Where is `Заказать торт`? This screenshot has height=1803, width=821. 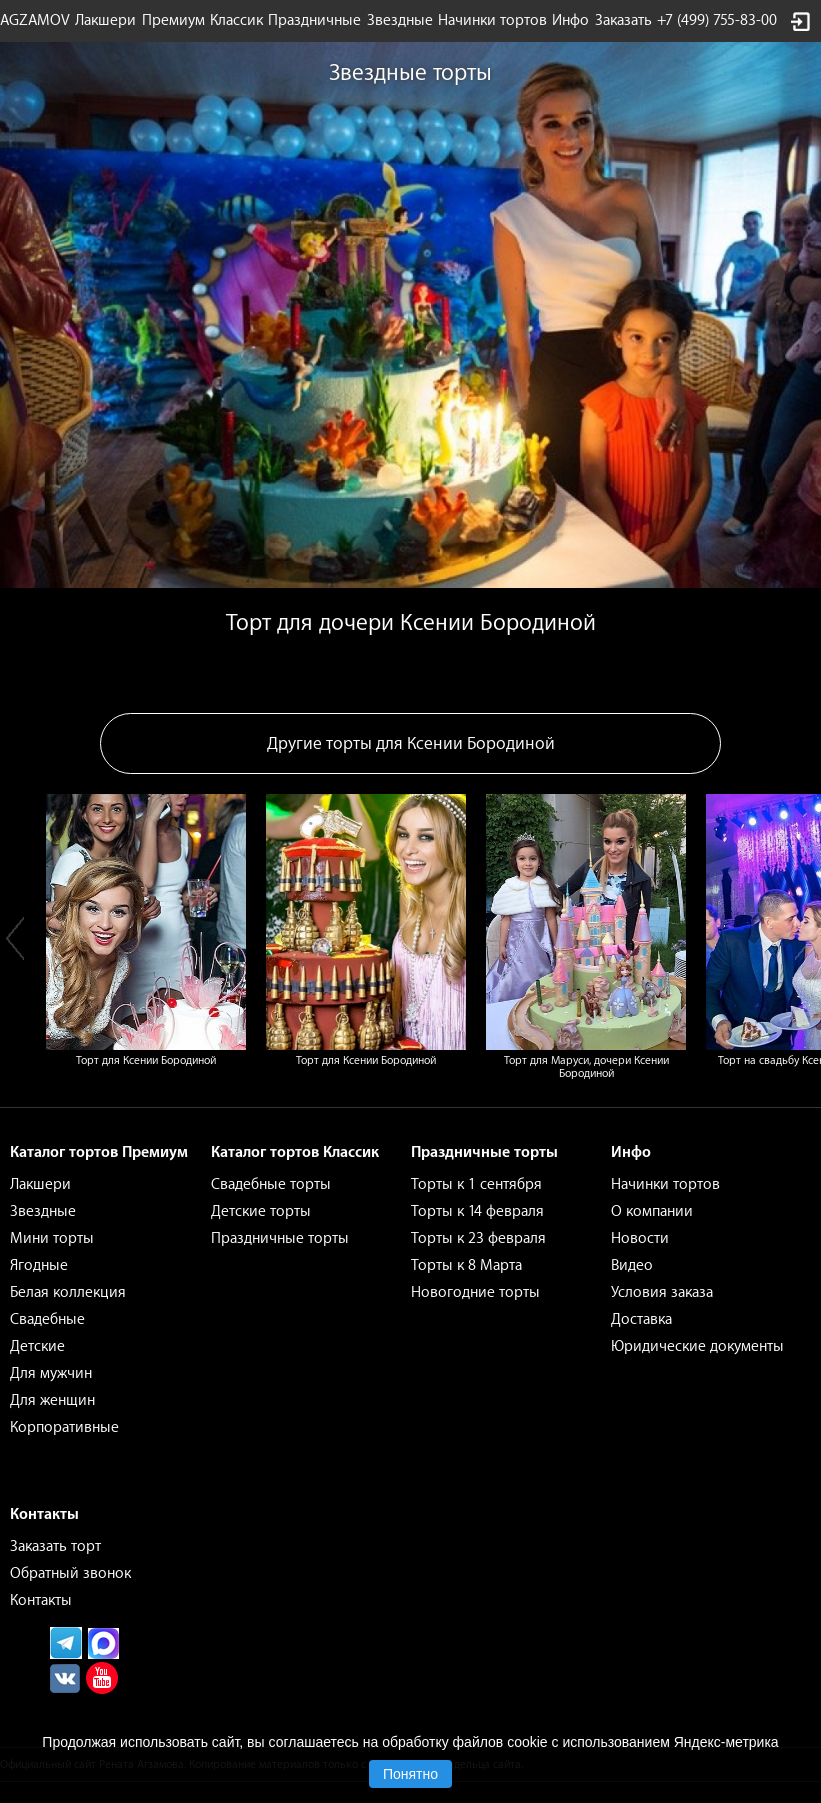 Заказать торт is located at coordinates (55, 1546).